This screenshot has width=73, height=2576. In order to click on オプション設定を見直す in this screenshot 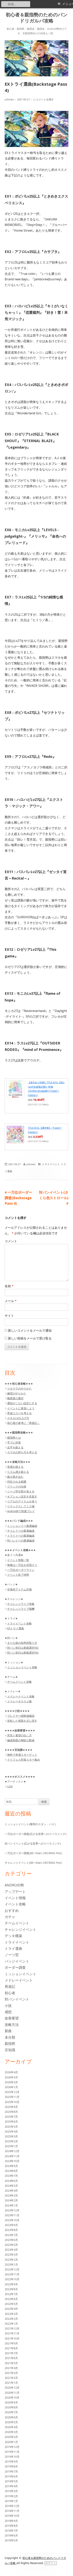, I will do `click(22, 1496)`.